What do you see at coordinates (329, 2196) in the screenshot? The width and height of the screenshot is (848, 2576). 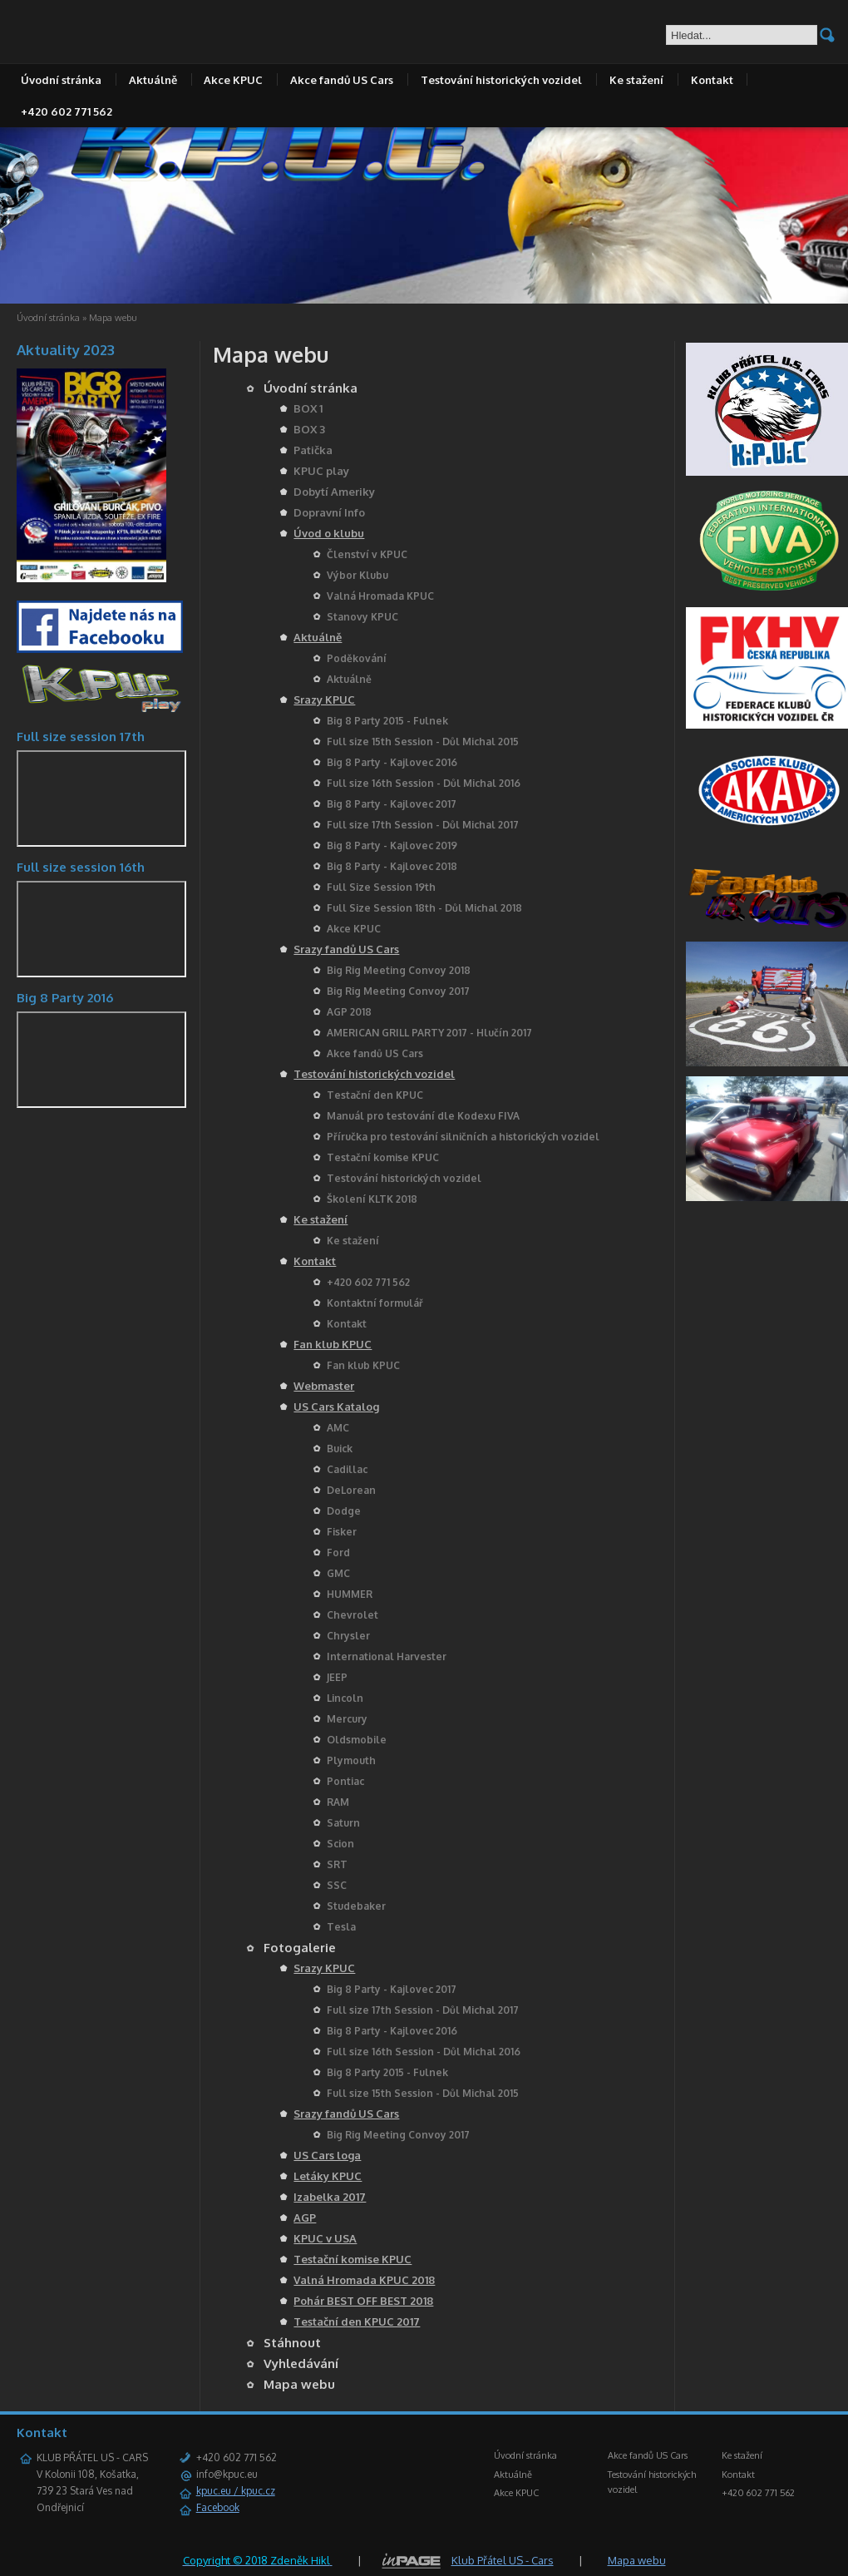 I see `Izabelka 2017` at bounding box center [329, 2196].